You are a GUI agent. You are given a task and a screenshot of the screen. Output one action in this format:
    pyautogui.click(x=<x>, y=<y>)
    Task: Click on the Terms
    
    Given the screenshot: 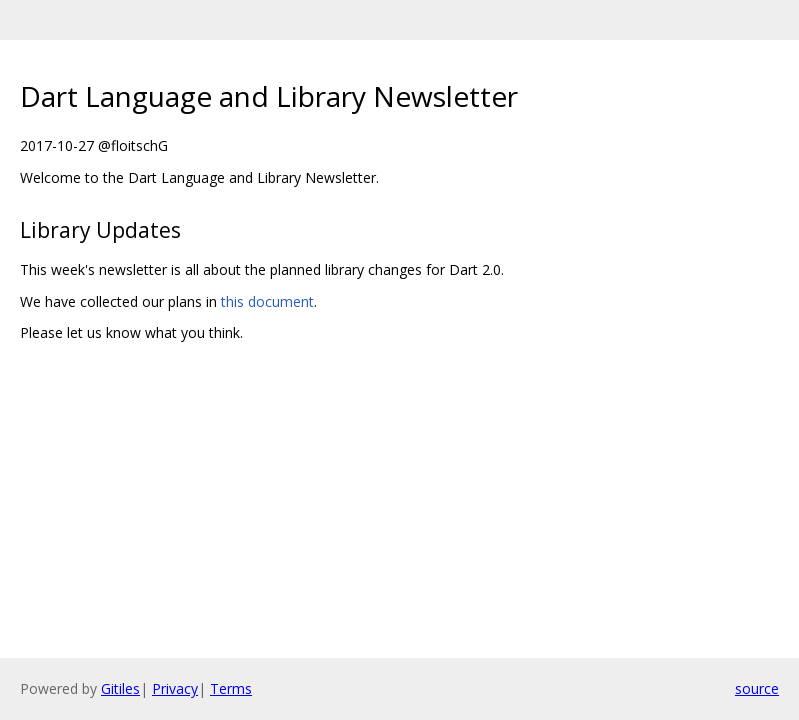 What is the action you would take?
    pyautogui.click(x=231, y=688)
    